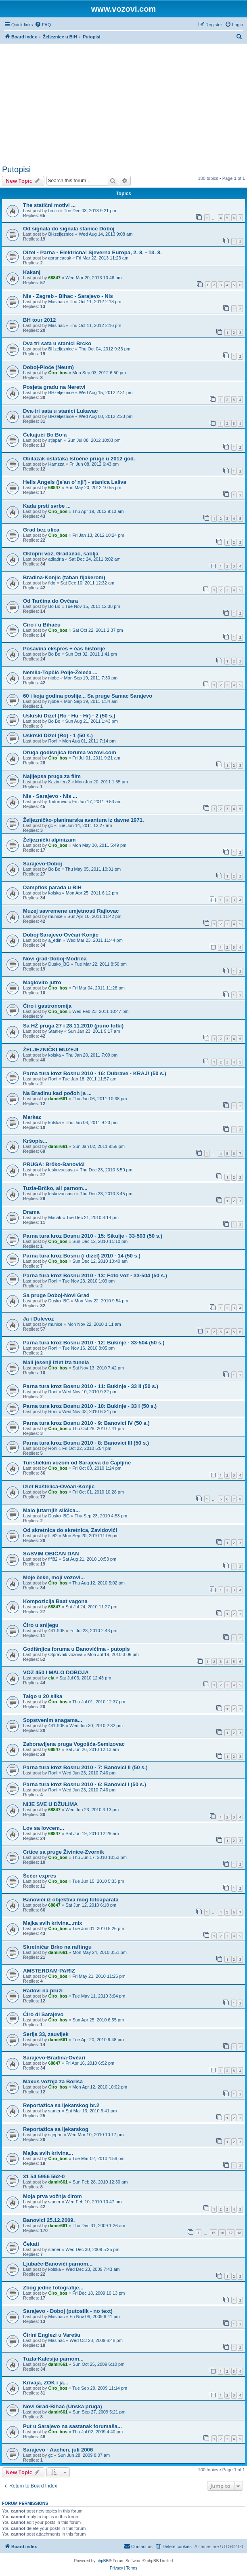  Describe the element at coordinates (68, 296) in the screenshot. I see `Nis - Zagreb - Bihac - Sarajevo - Nis` at that location.